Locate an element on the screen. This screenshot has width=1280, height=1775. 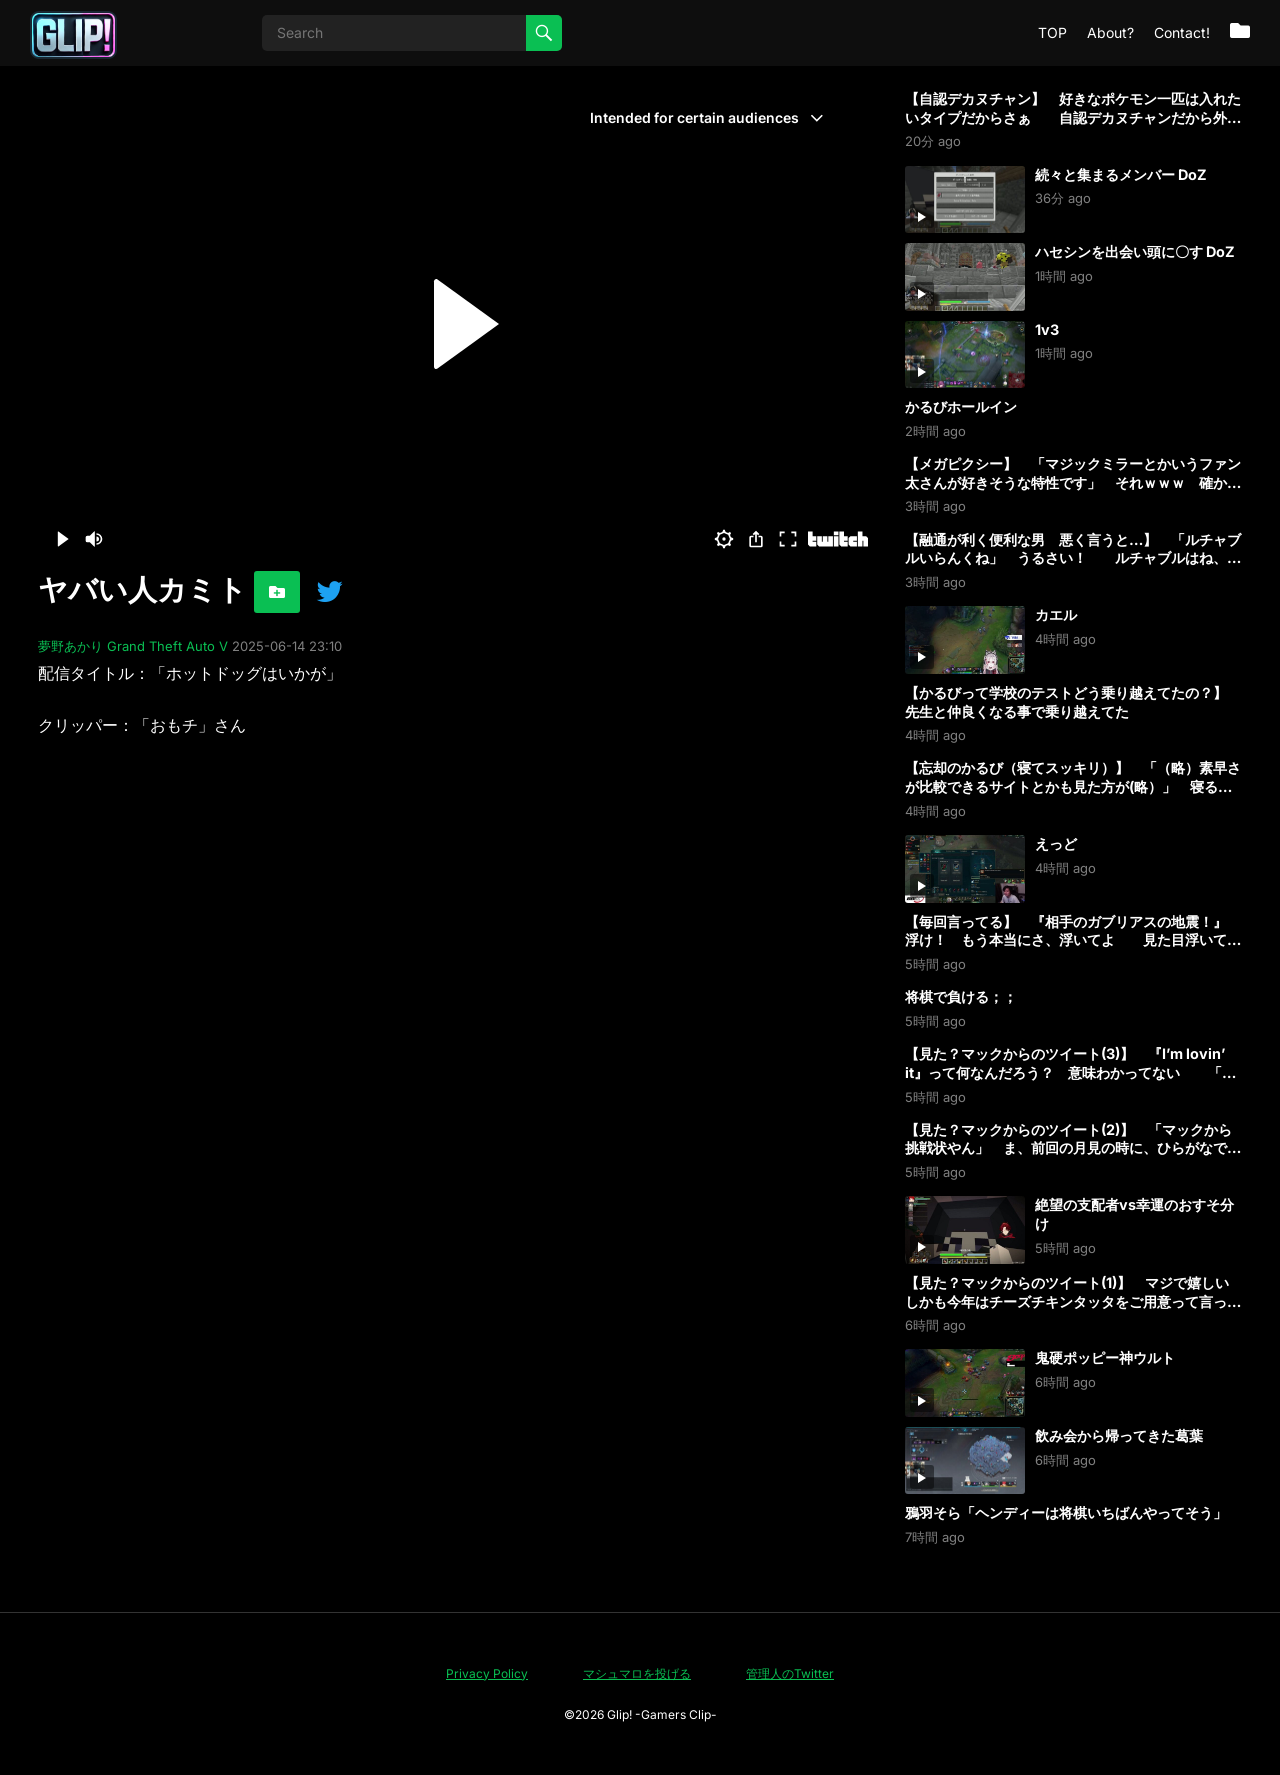
【見た？マックからのツイート(1)】 マジで嬉しい しかも今年はチーズチキンタッタをご用意って言ってる 私のためのチキンタッタやん！ タルタル油淋鶏も旨そうなんだよな 早く食べたい is located at coordinates (1081, 1310).